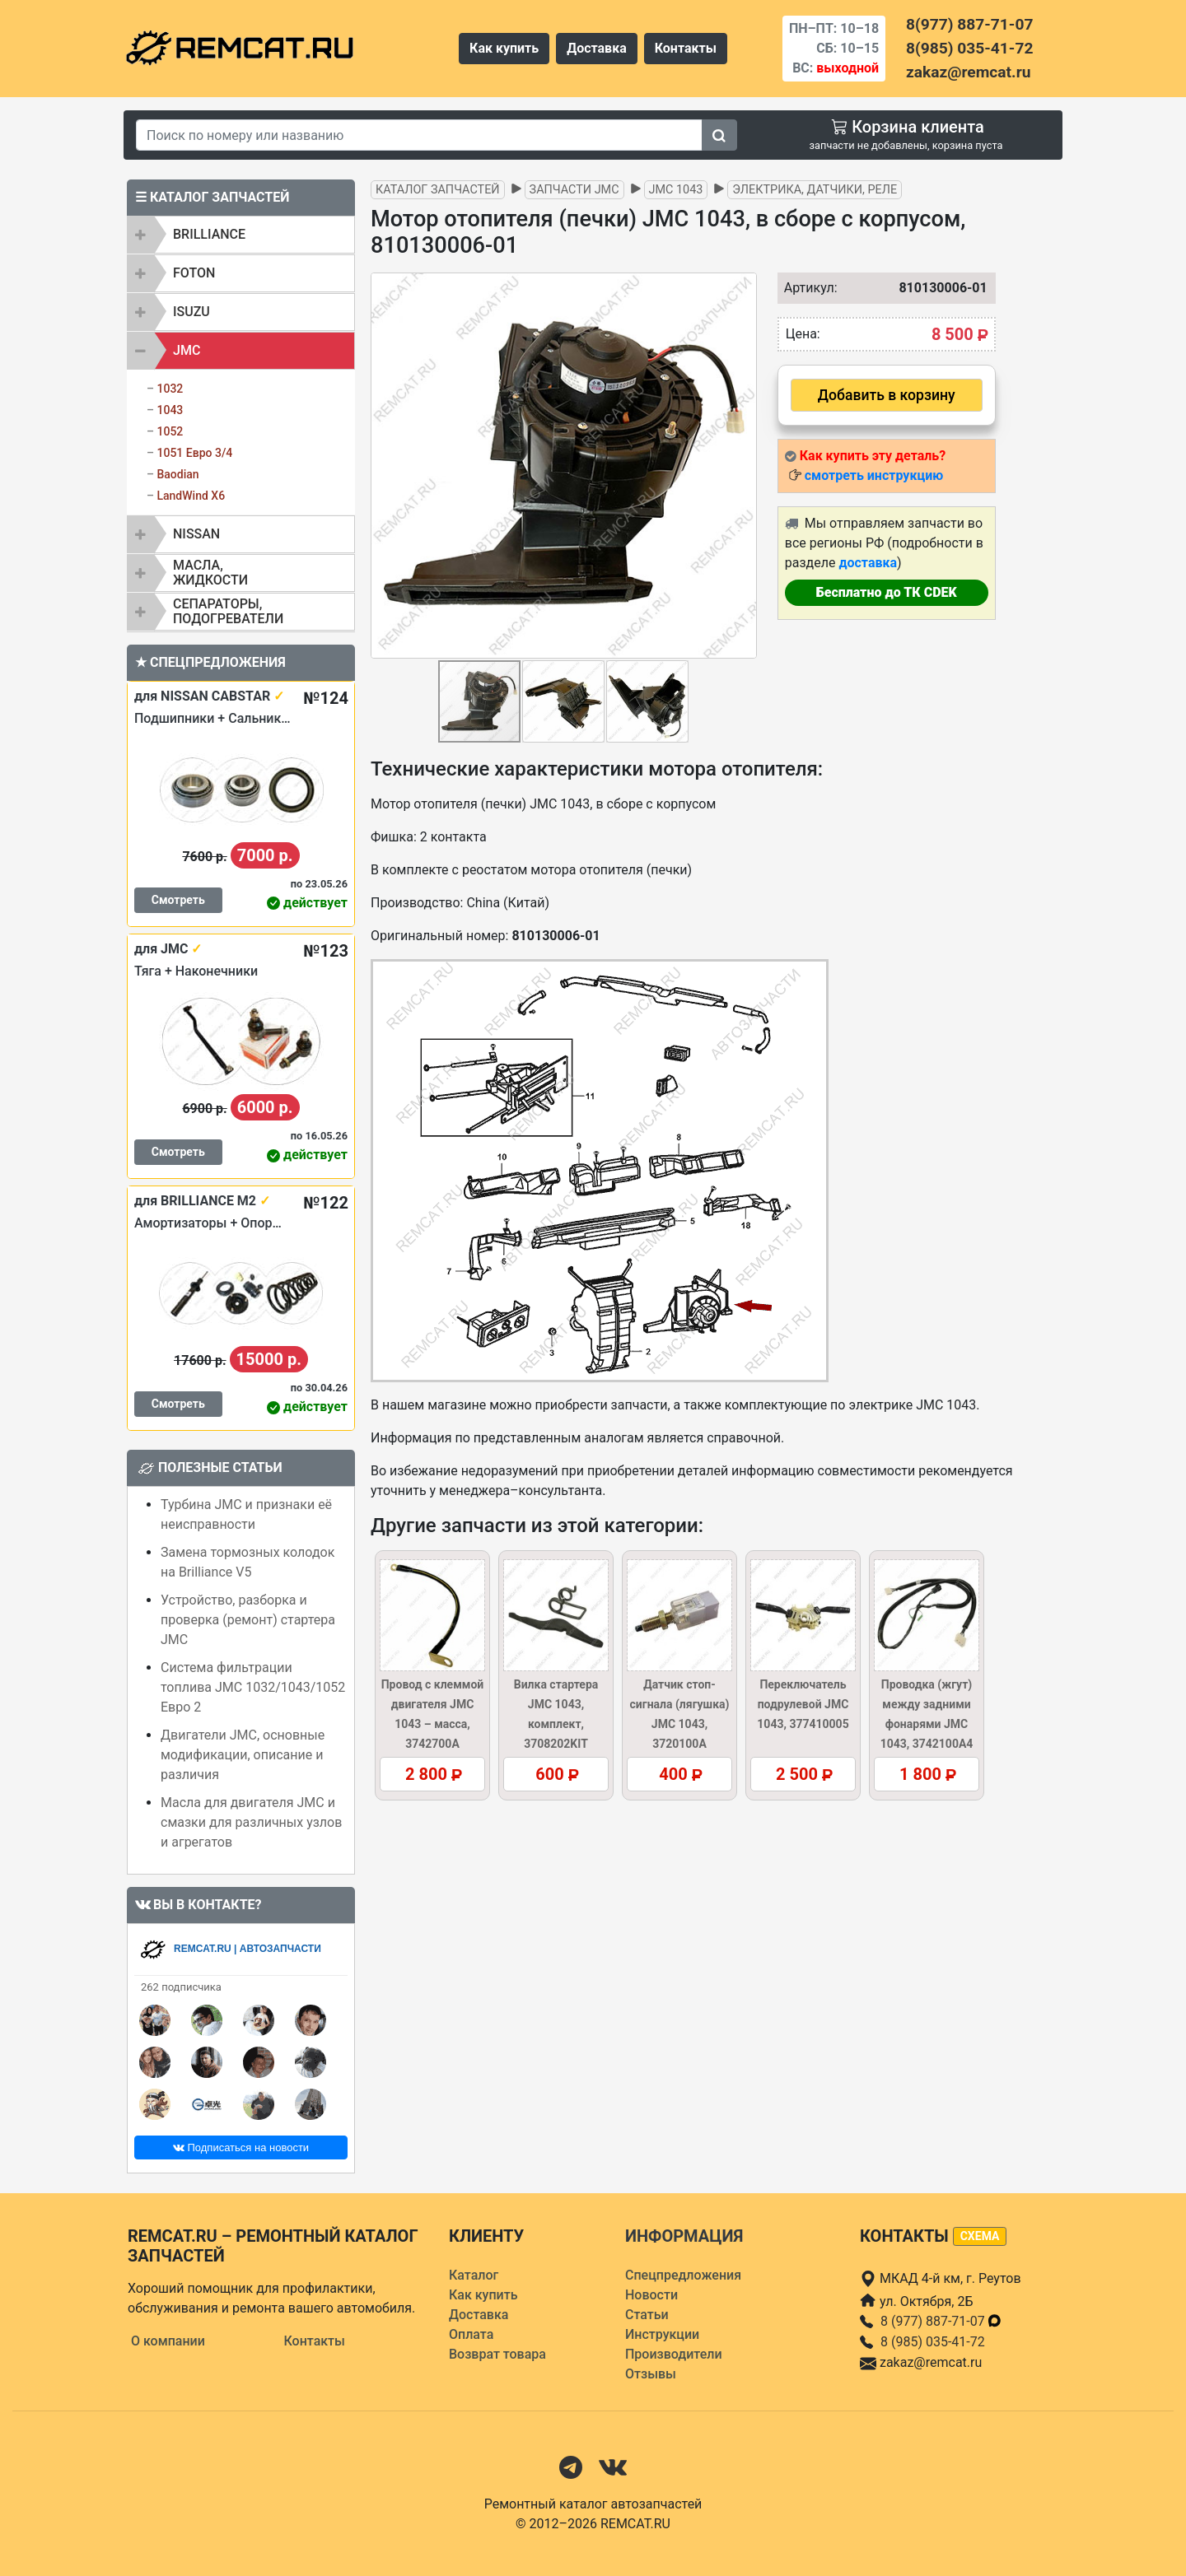 This screenshot has height=2576, width=1186. I want to click on Каталог, so click(473, 2275).